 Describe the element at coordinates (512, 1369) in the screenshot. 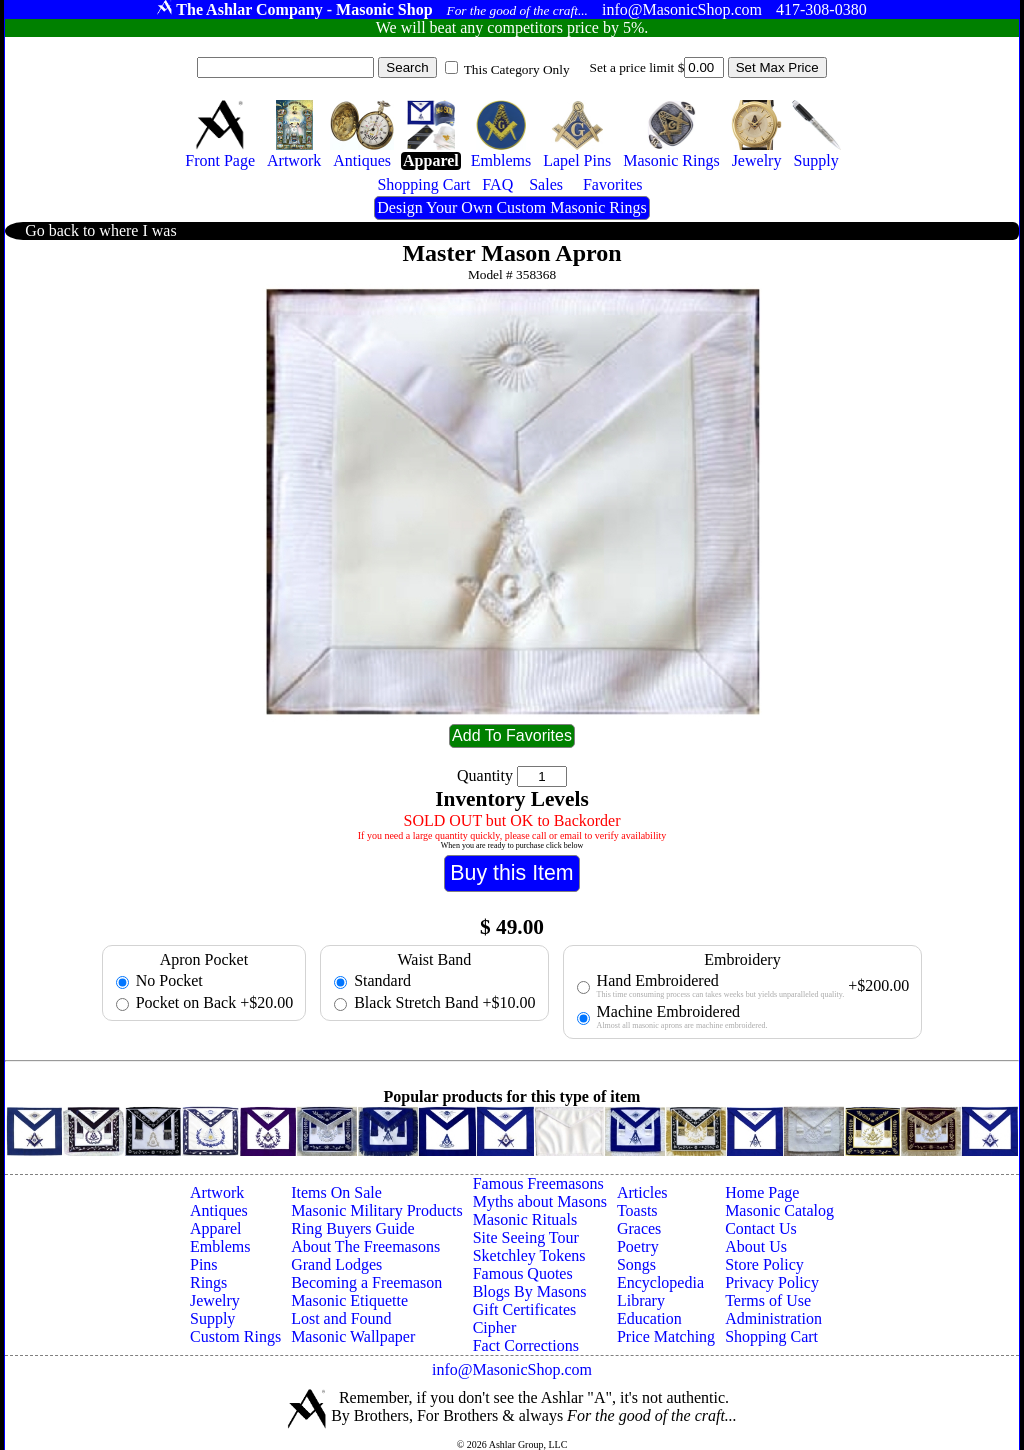

I see `info@MasonicShop.com` at that location.